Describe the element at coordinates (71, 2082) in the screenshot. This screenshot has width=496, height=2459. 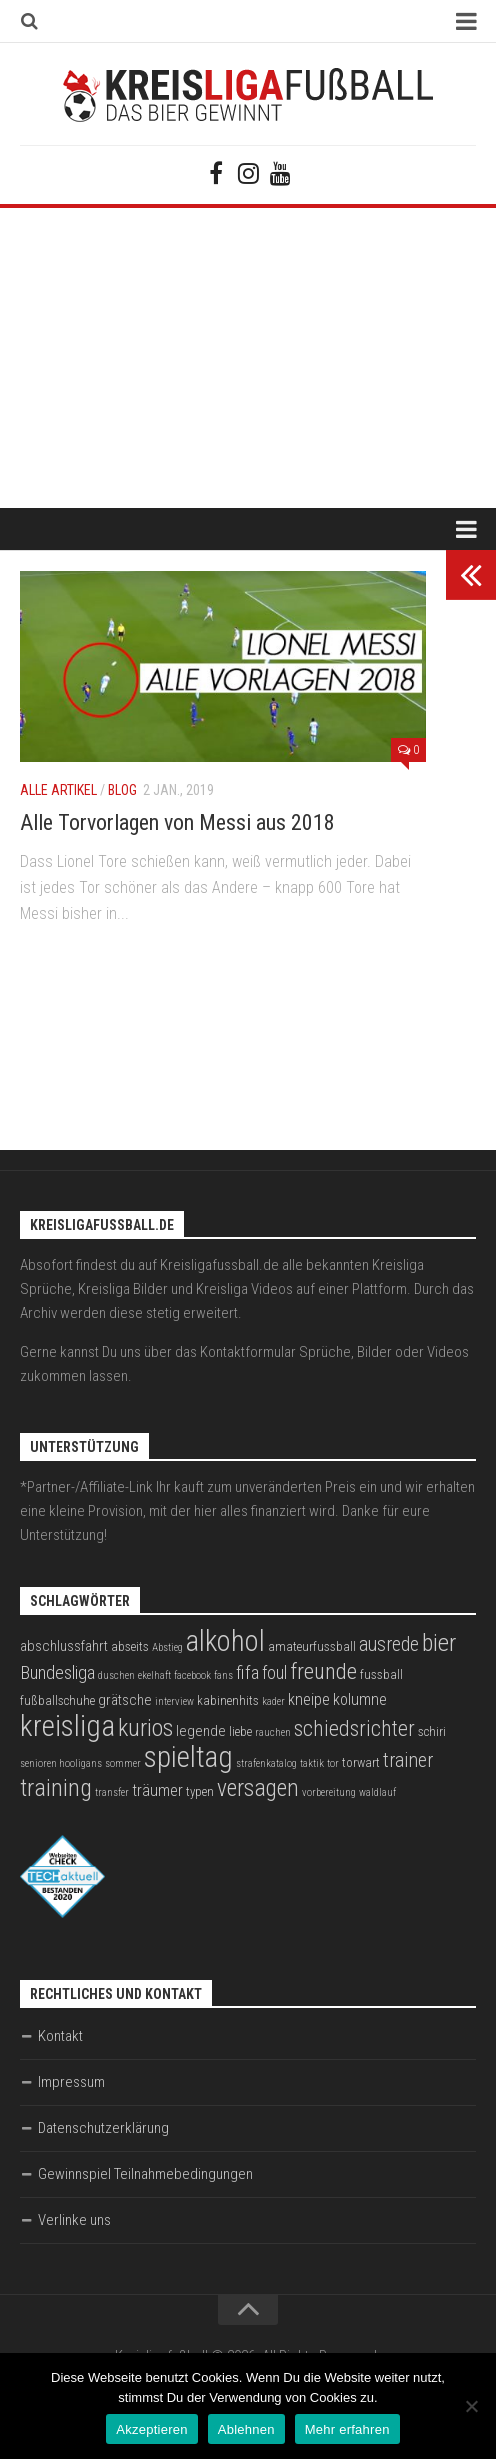
I see `Impressum` at that location.